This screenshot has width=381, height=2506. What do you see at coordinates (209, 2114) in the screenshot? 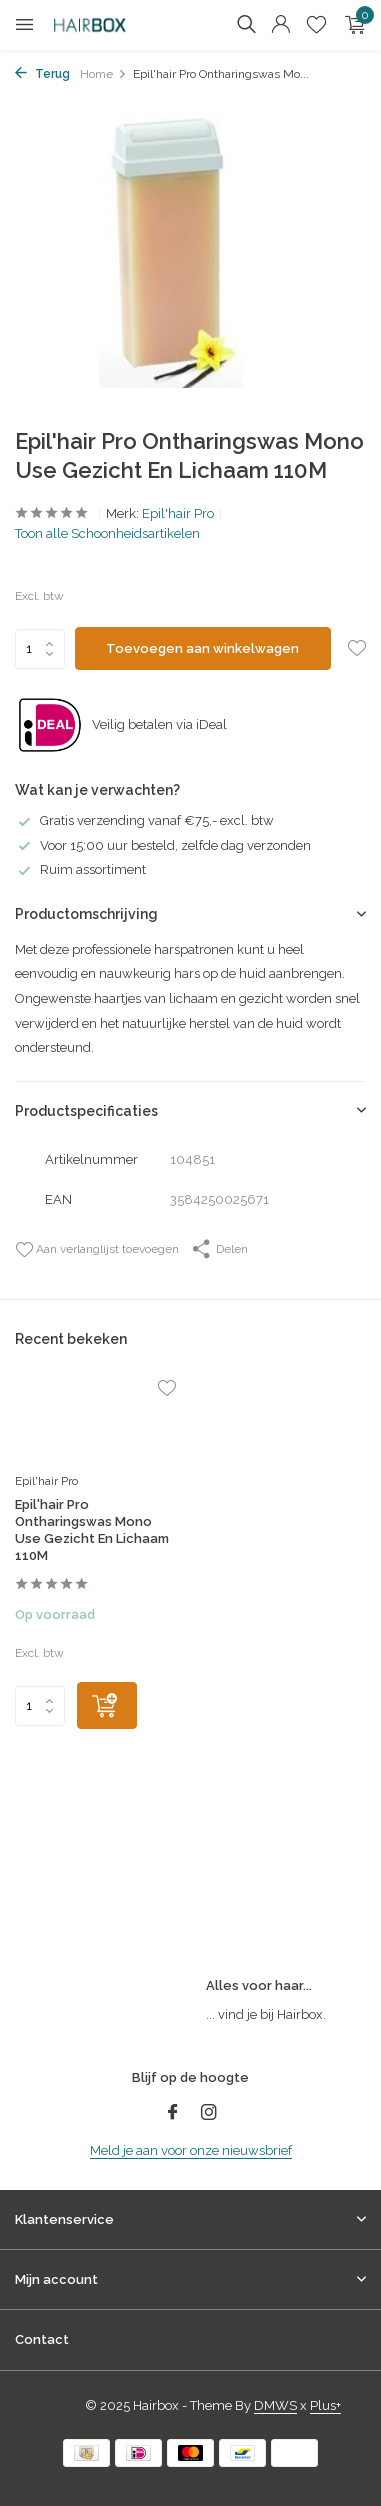
I see `[Instagram]` at bounding box center [209, 2114].